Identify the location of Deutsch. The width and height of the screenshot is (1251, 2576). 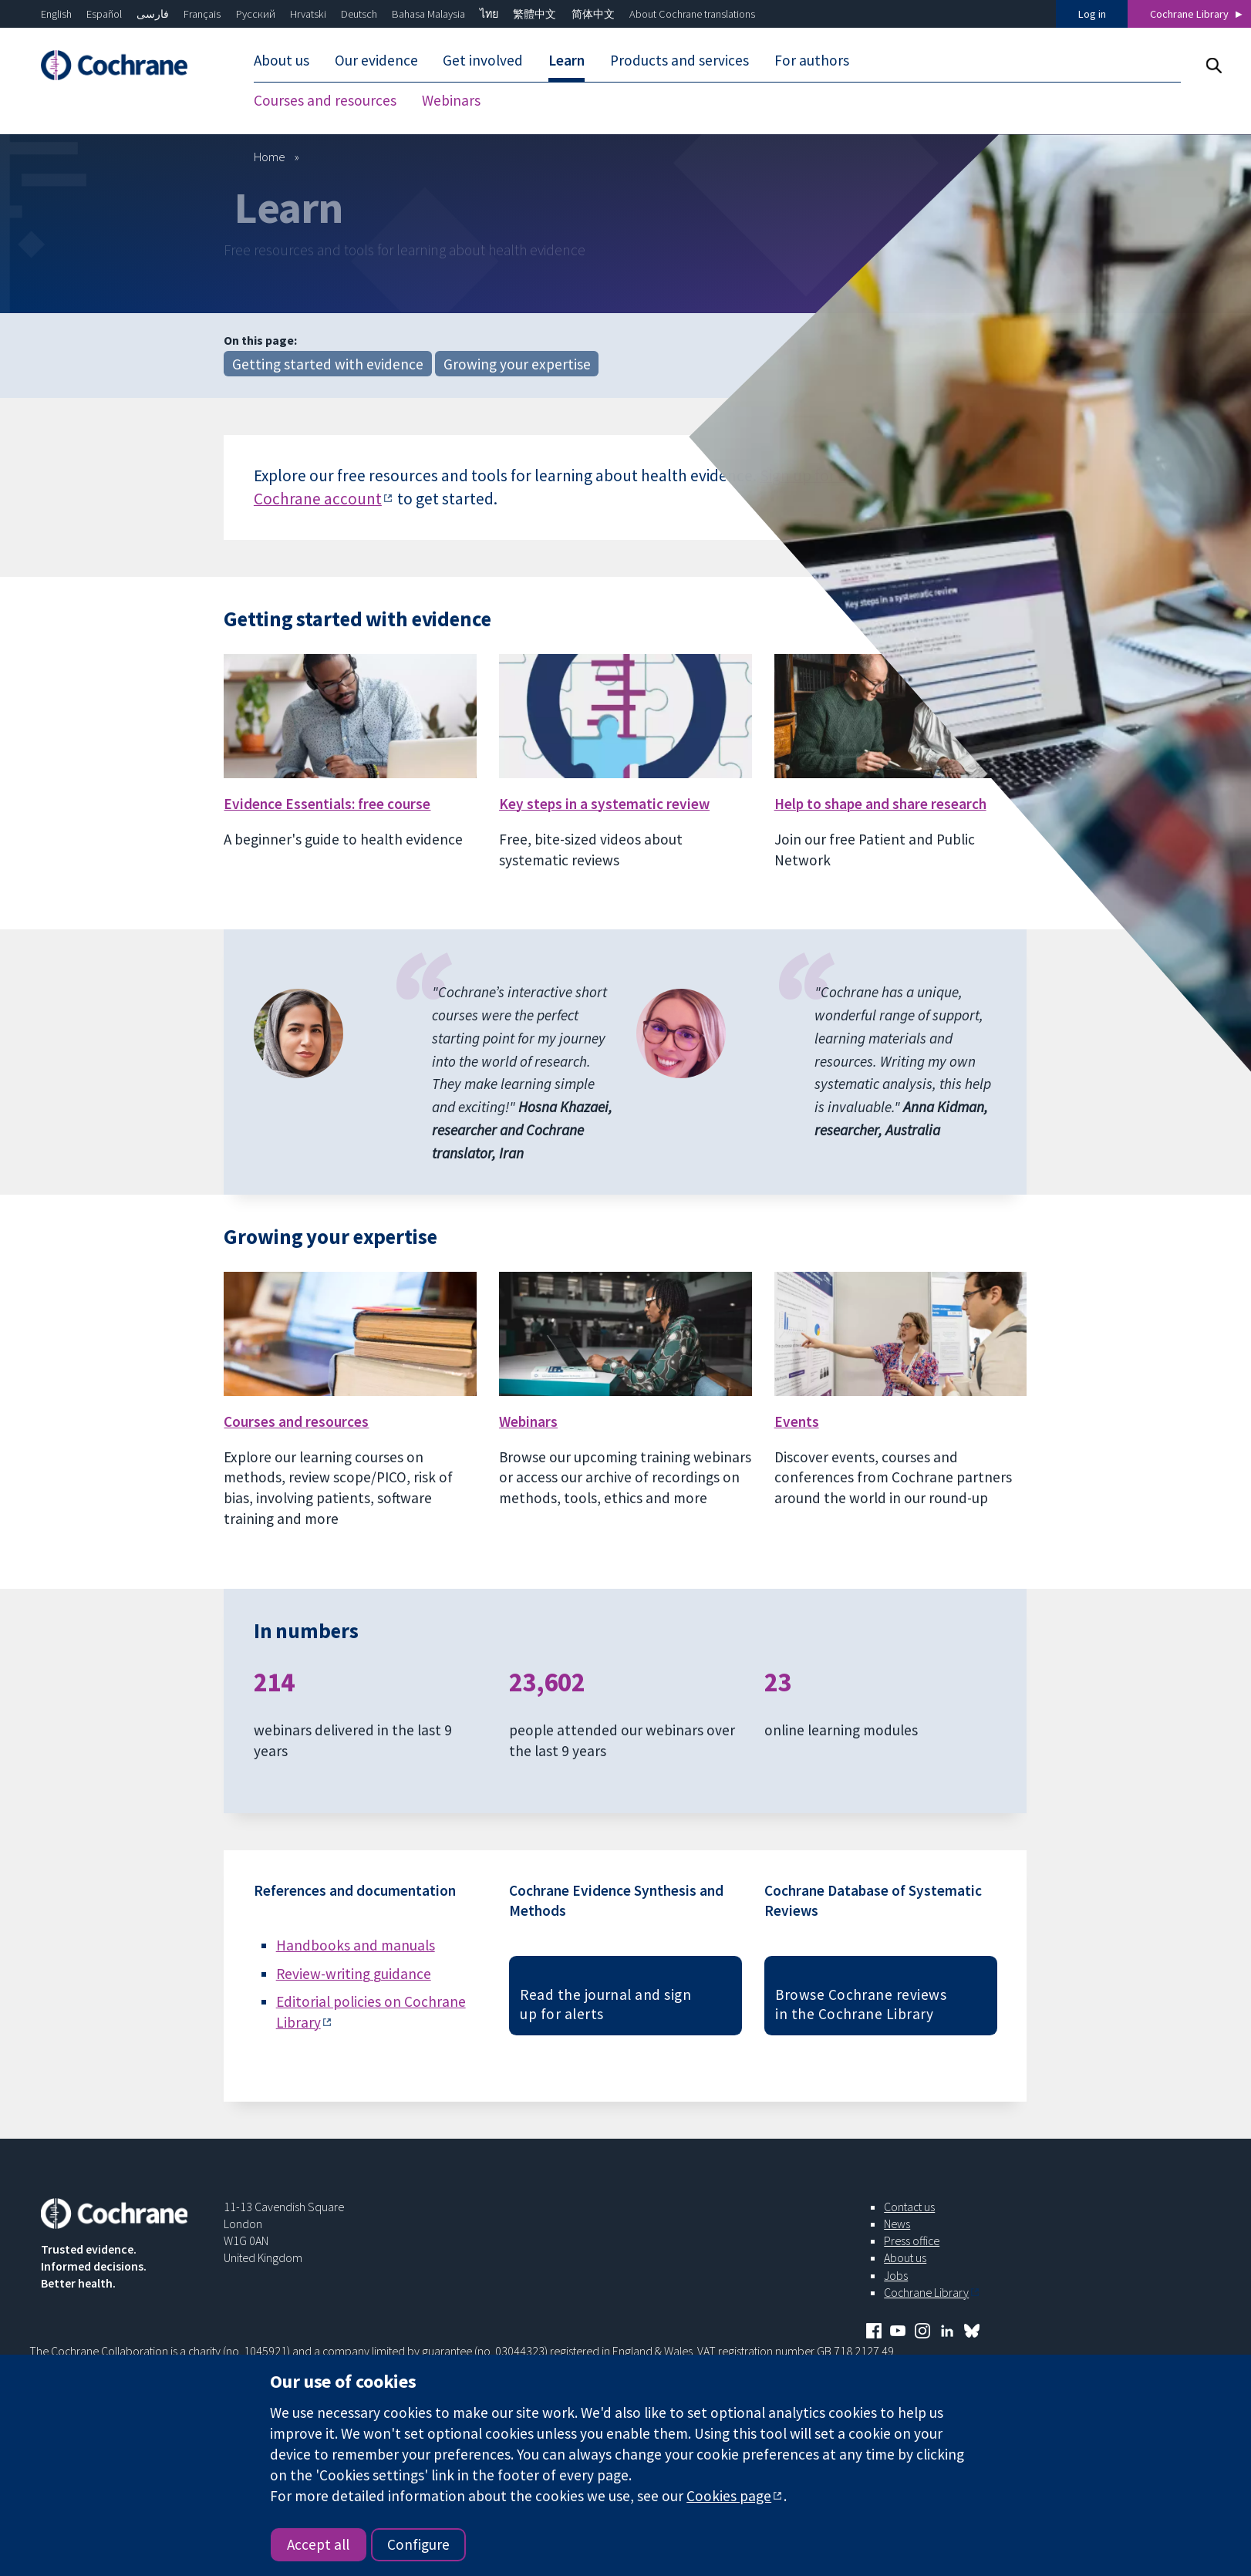
(359, 14).